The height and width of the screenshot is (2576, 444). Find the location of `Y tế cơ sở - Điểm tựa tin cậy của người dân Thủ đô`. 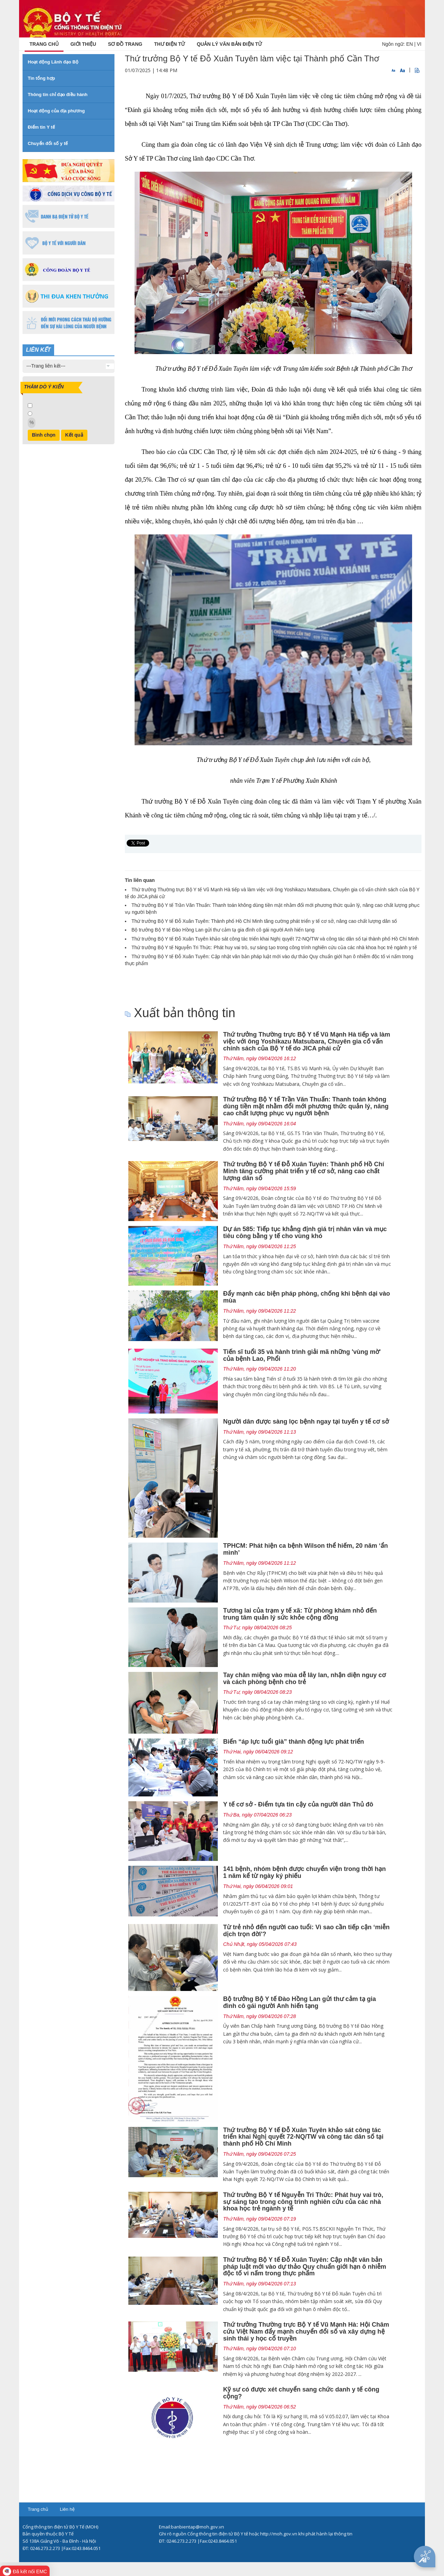

Y tế cơ sở - Điểm tựa tin cậy của người dân Thủ đô is located at coordinates (298, 1804).